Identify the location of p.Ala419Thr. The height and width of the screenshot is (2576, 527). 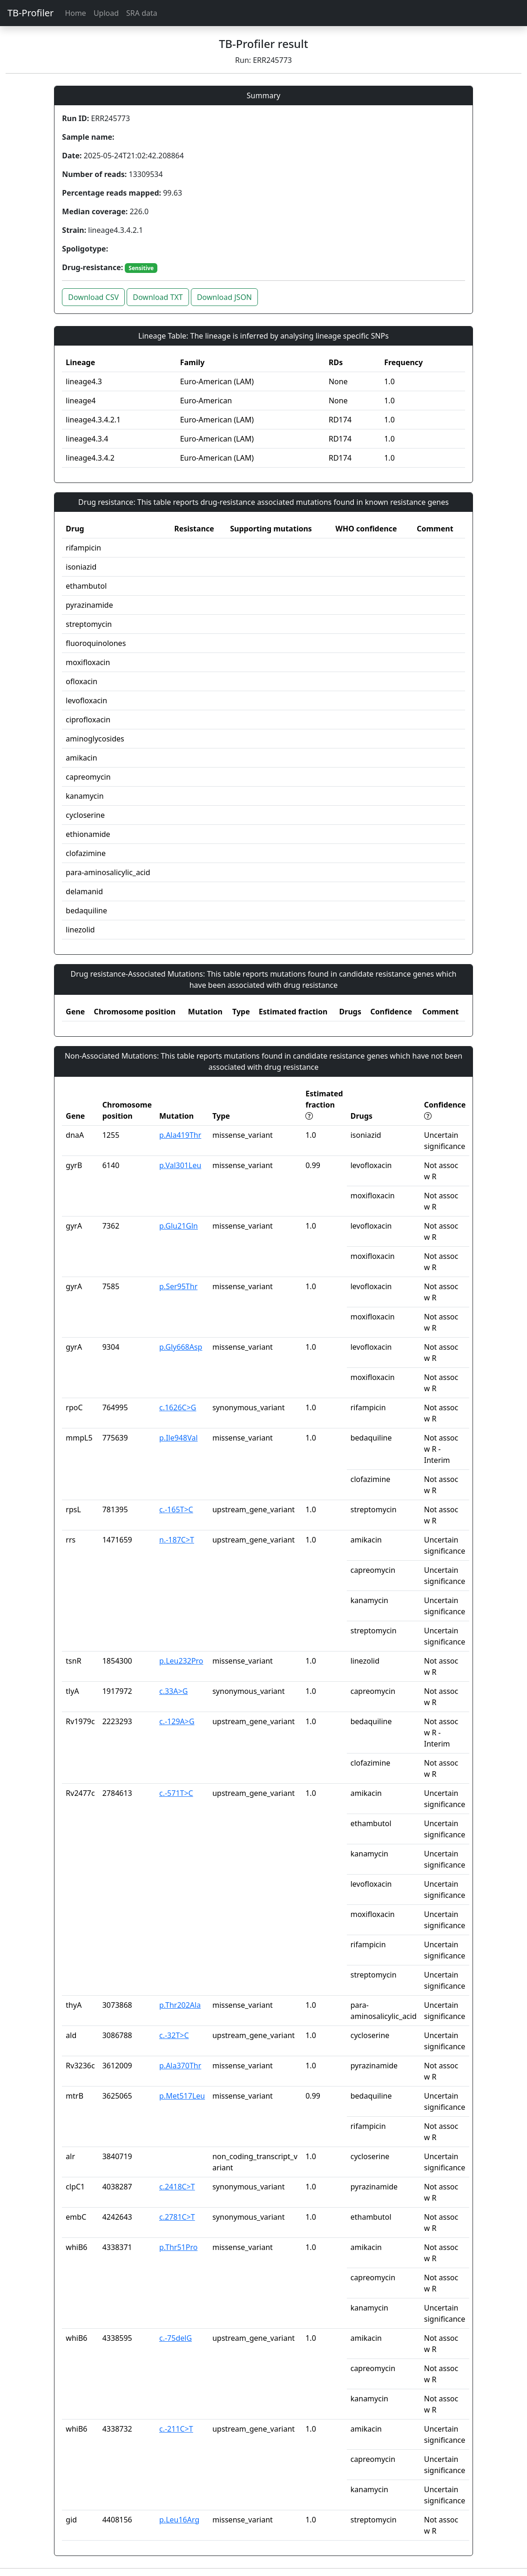
(180, 1135).